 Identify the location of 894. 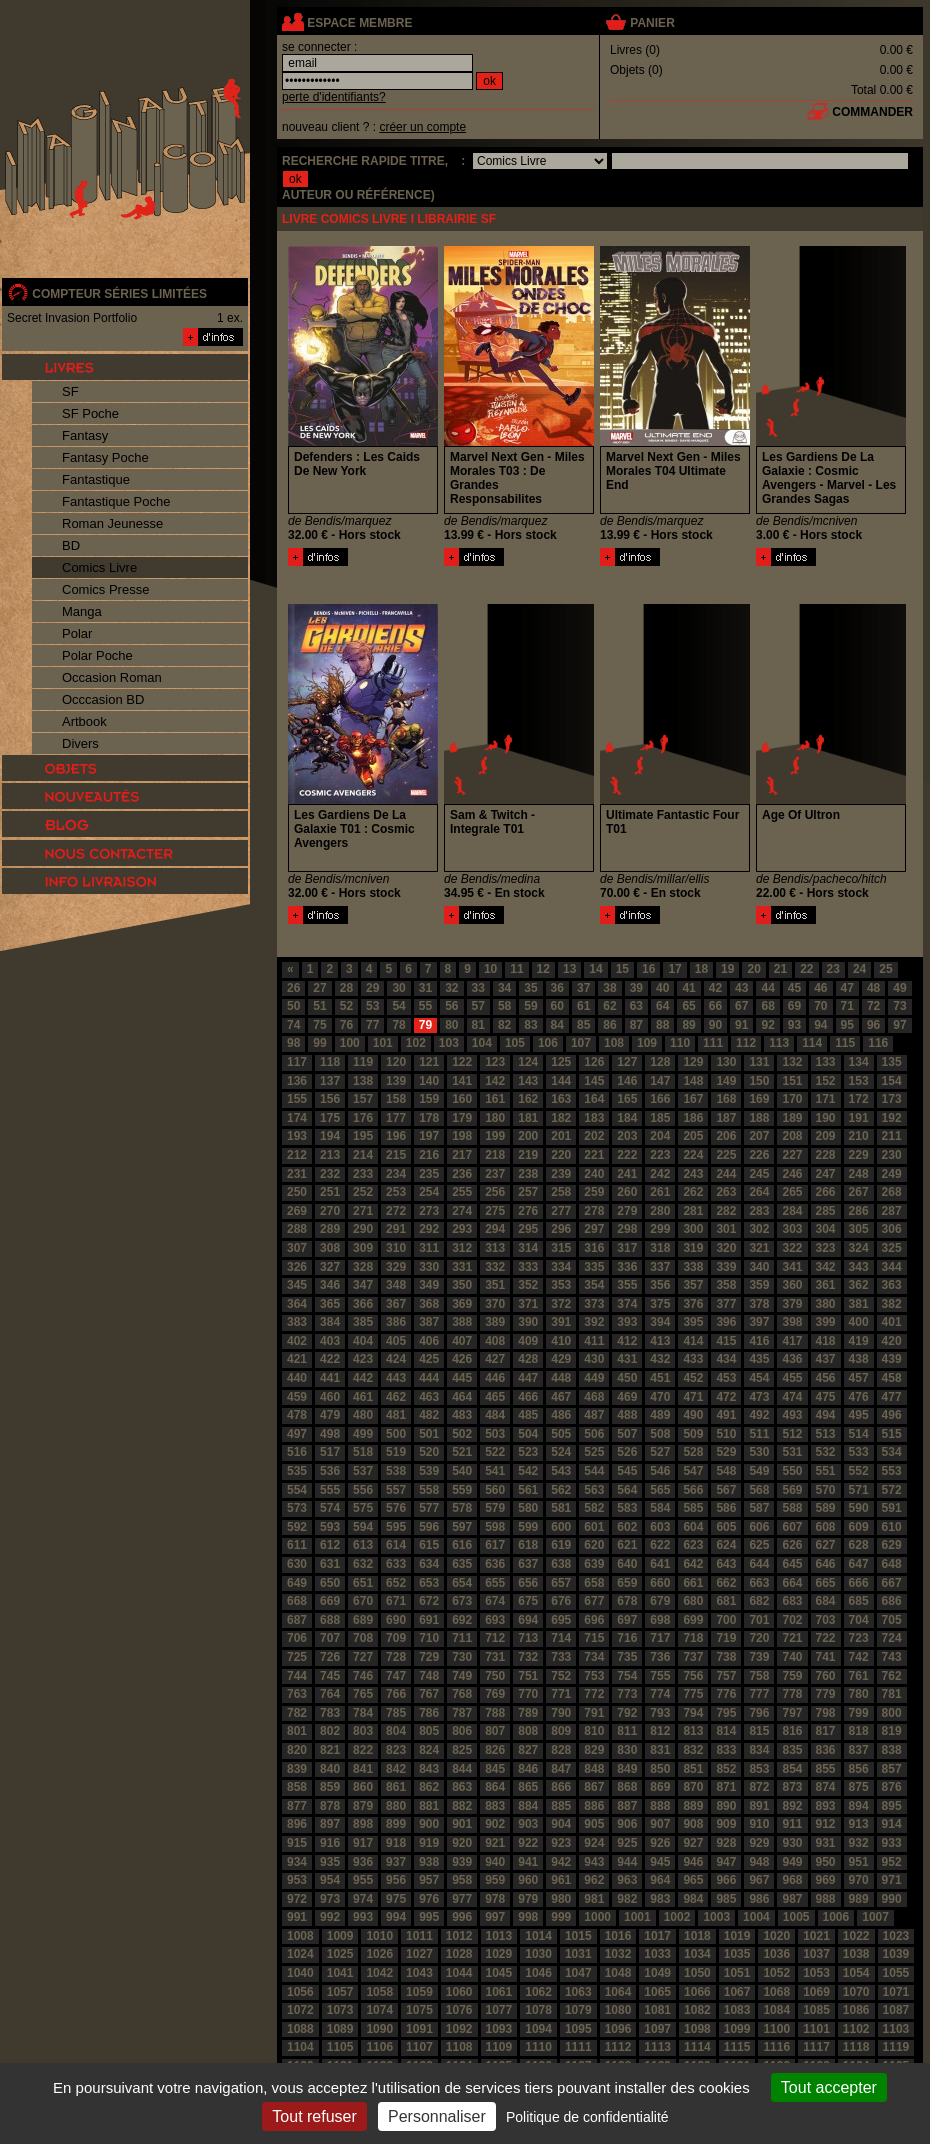
(859, 1806).